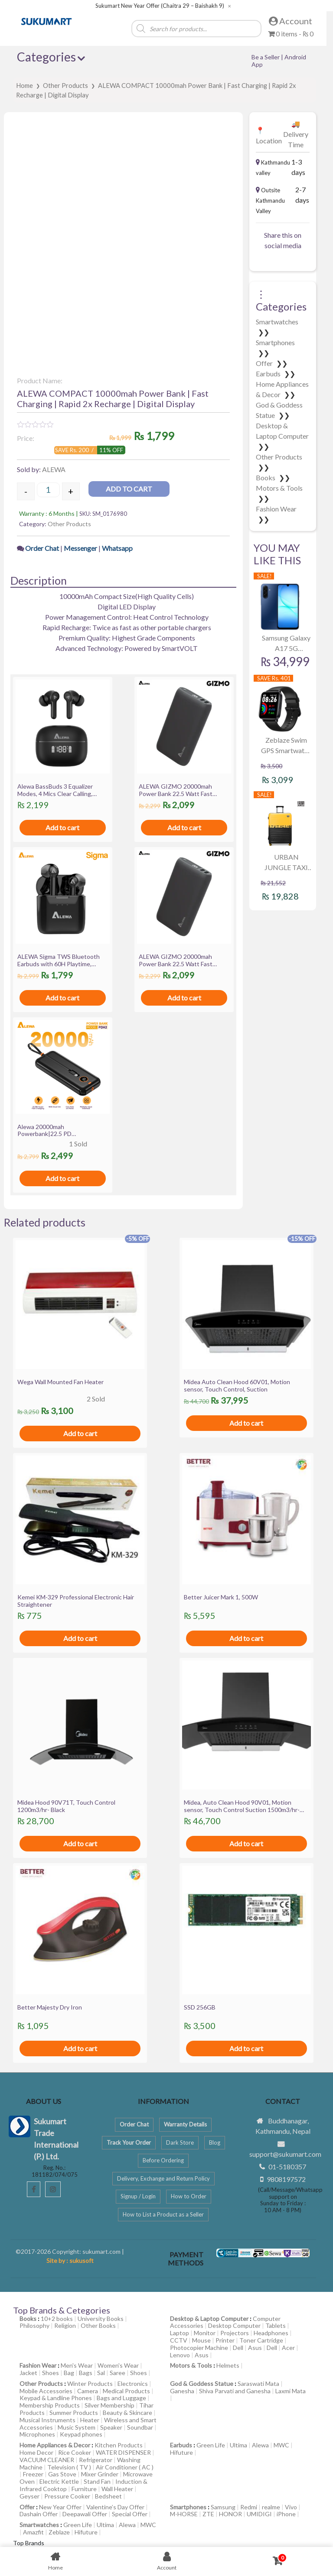 This screenshot has height=2576, width=333. I want to click on Philosophy, so click(34, 2325).